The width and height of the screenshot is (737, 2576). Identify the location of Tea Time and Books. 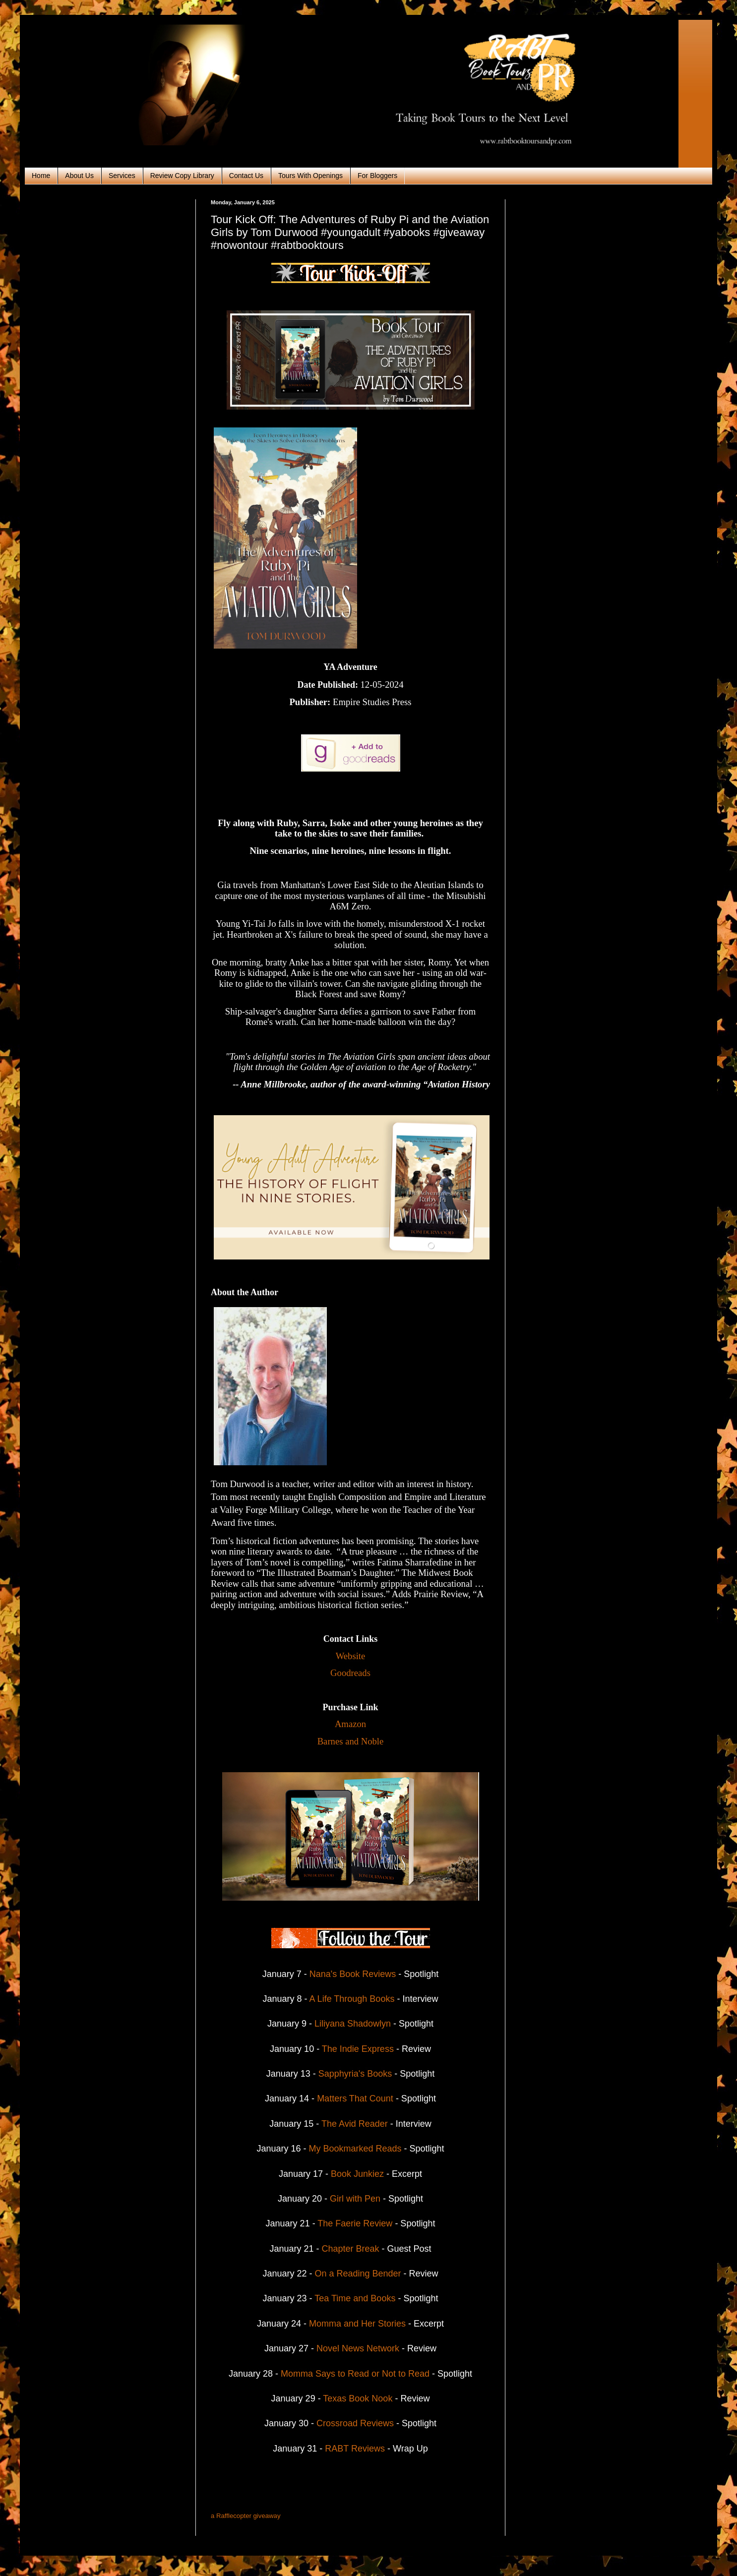
(354, 2298).